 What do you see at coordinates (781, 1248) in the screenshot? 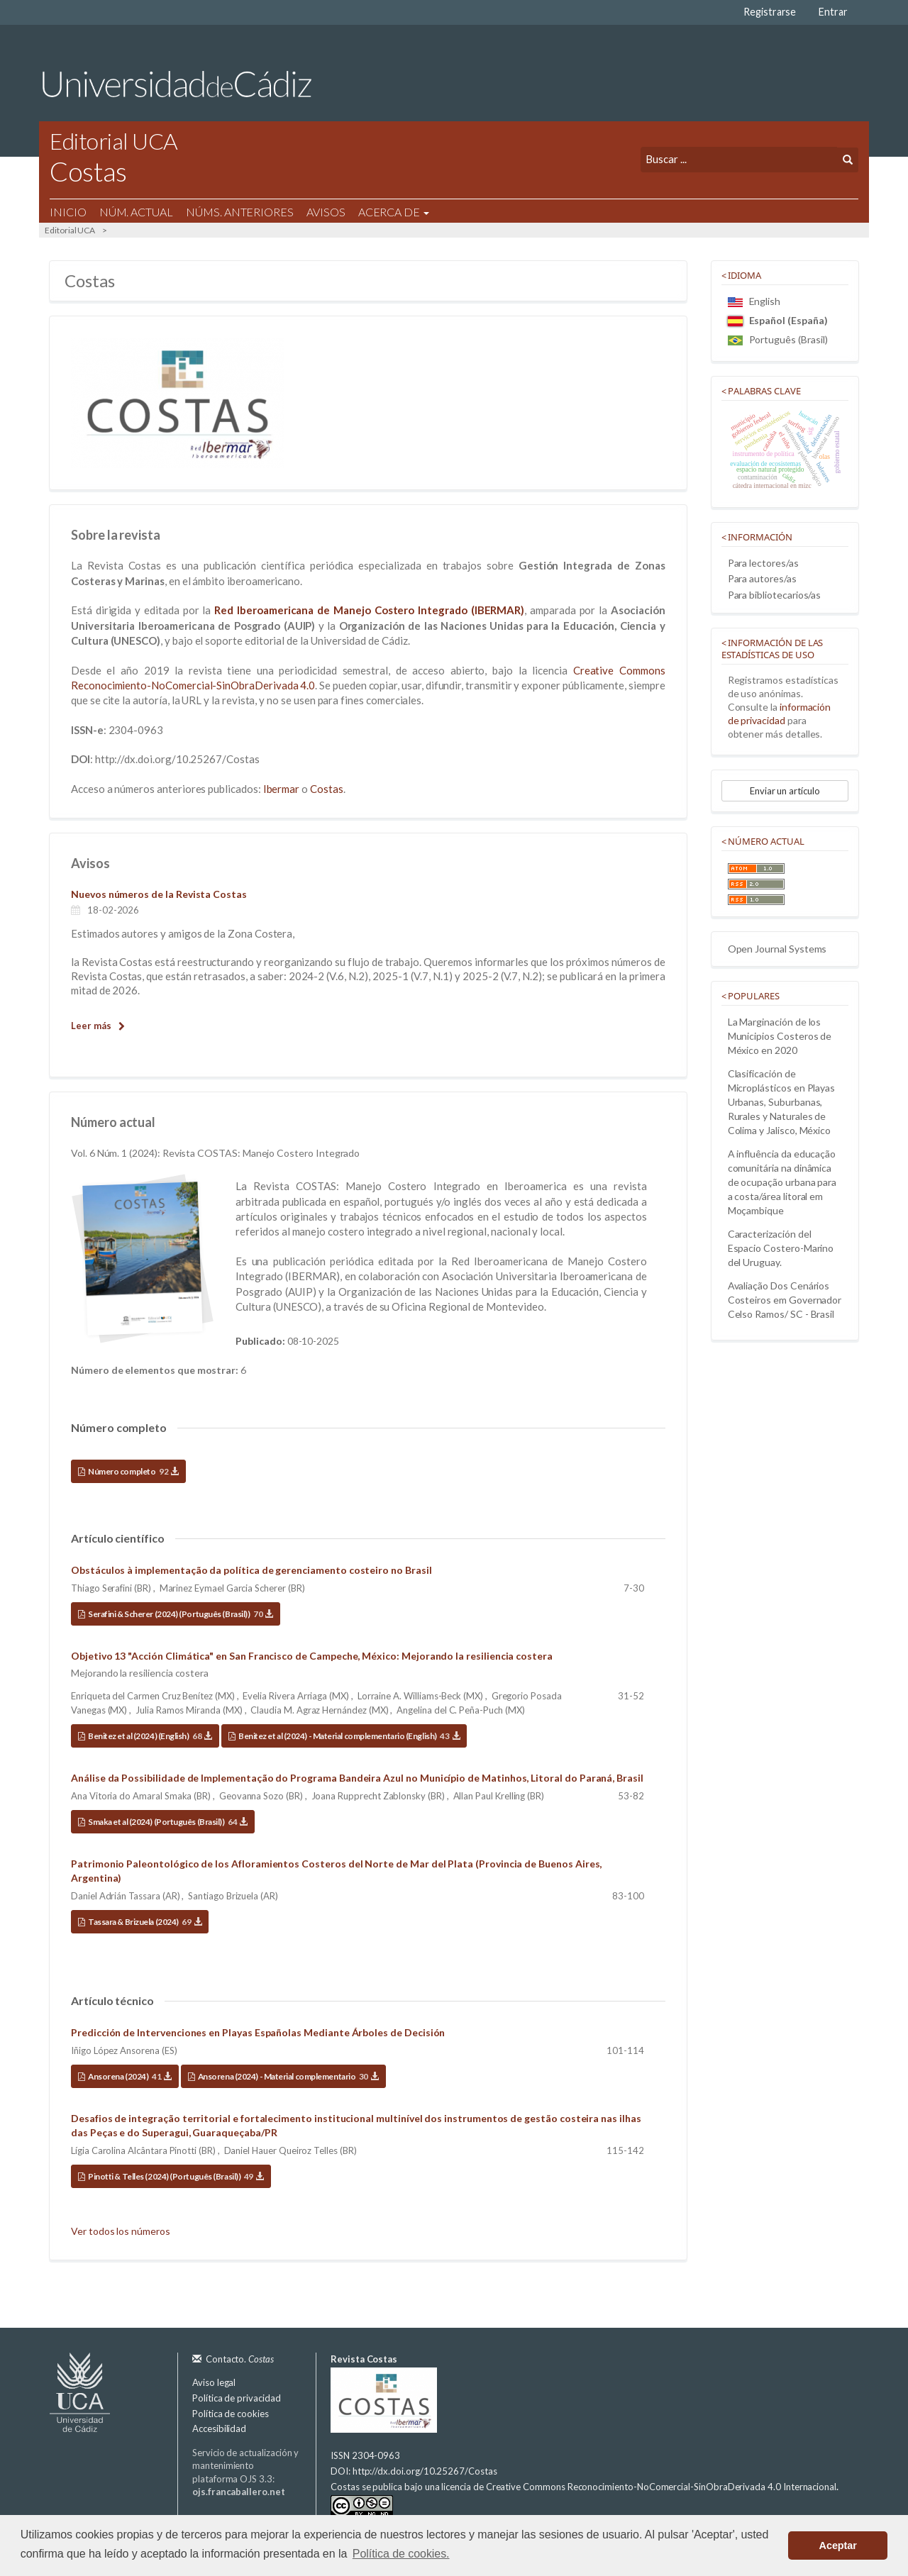
I see `Caracterización del Espacio Costero-Marino del Uruguay.` at bounding box center [781, 1248].